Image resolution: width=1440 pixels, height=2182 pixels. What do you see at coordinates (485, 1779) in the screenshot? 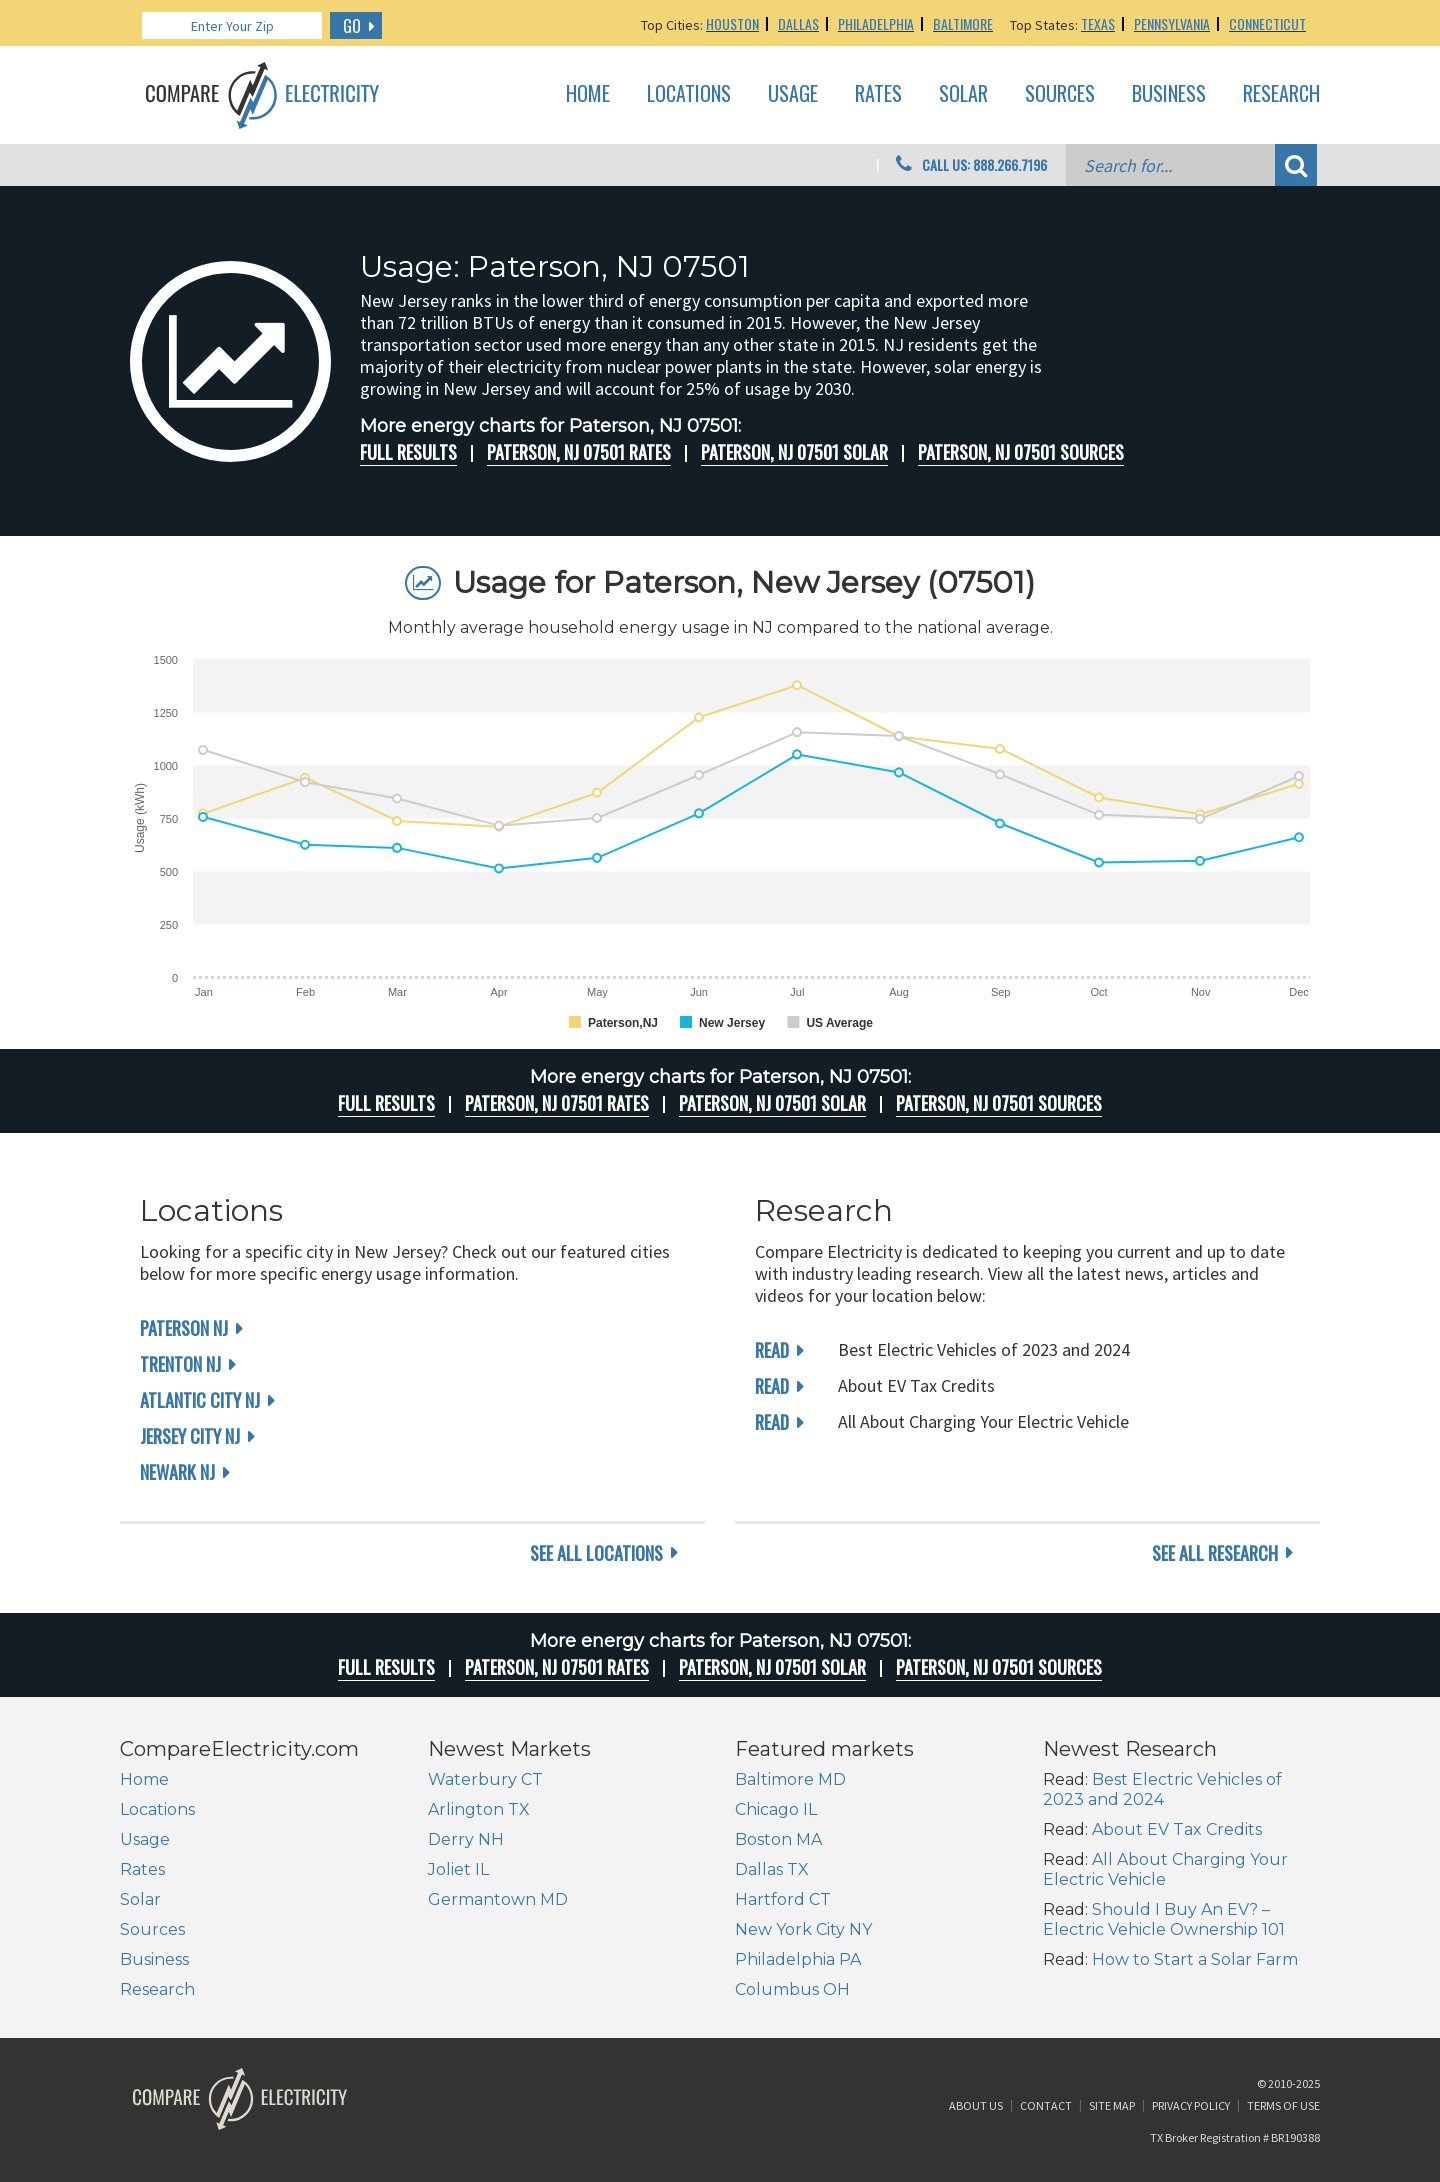
I see `Waterbury CT` at bounding box center [485, 1779].